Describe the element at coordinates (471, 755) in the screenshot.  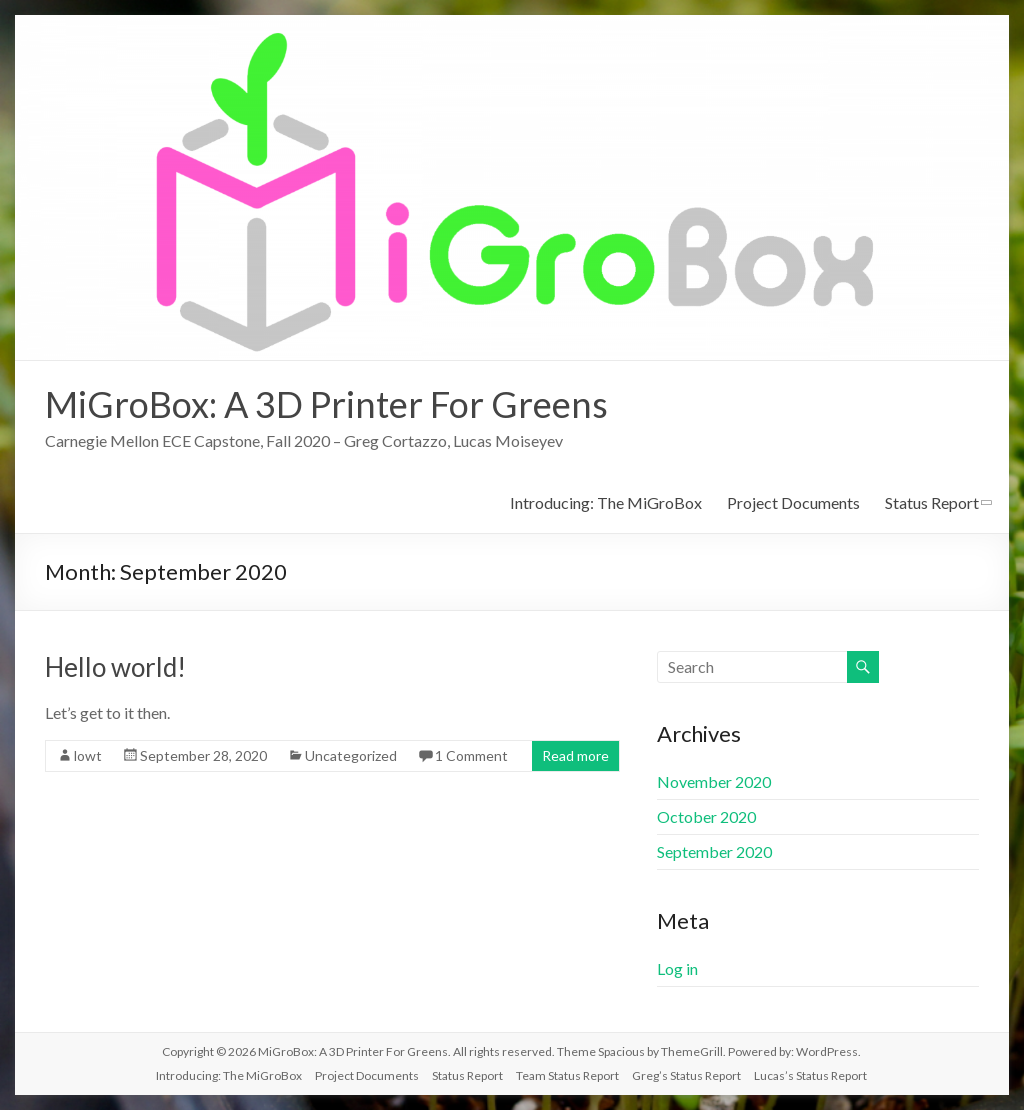
I see `1 Comment` at that location.